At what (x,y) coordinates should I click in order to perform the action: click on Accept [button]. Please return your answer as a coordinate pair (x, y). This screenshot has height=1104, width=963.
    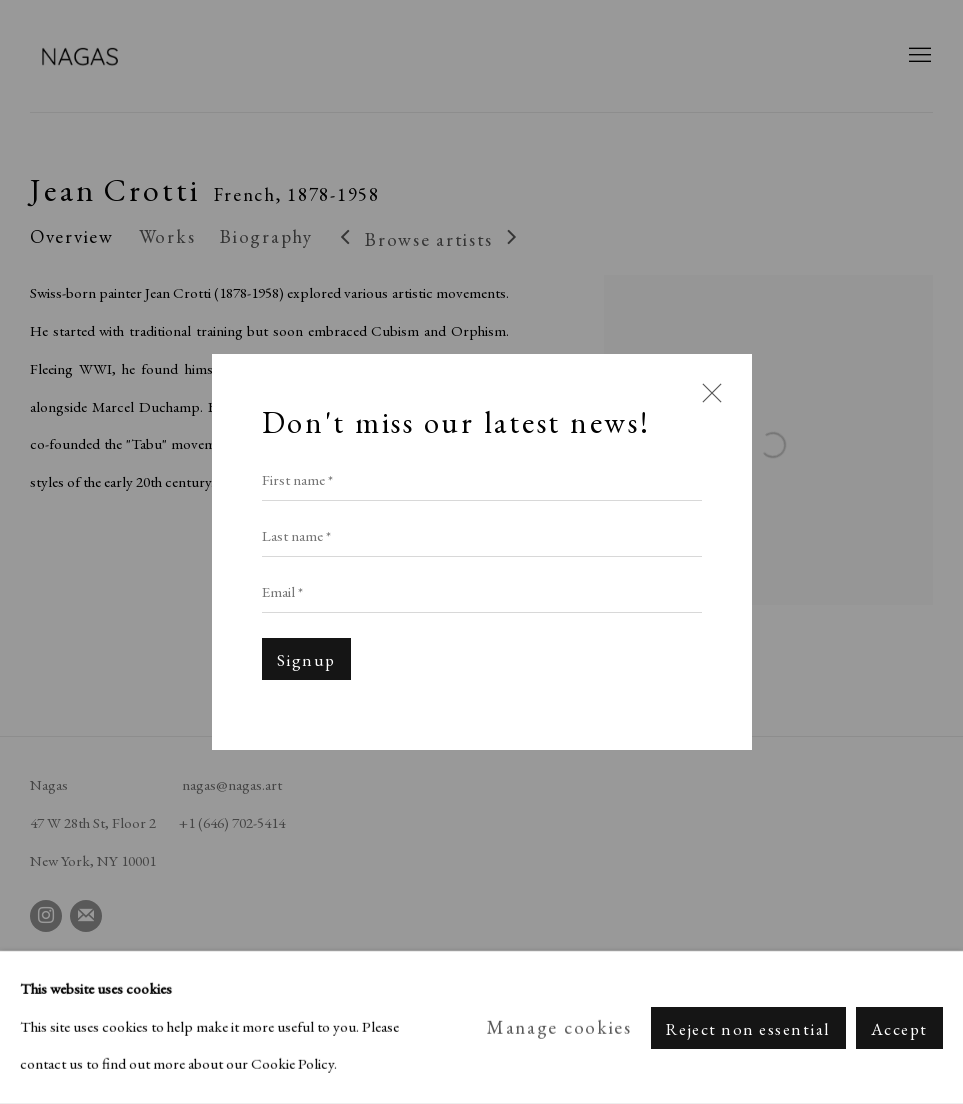
    Looking at the image, I should click on (899, 1028).